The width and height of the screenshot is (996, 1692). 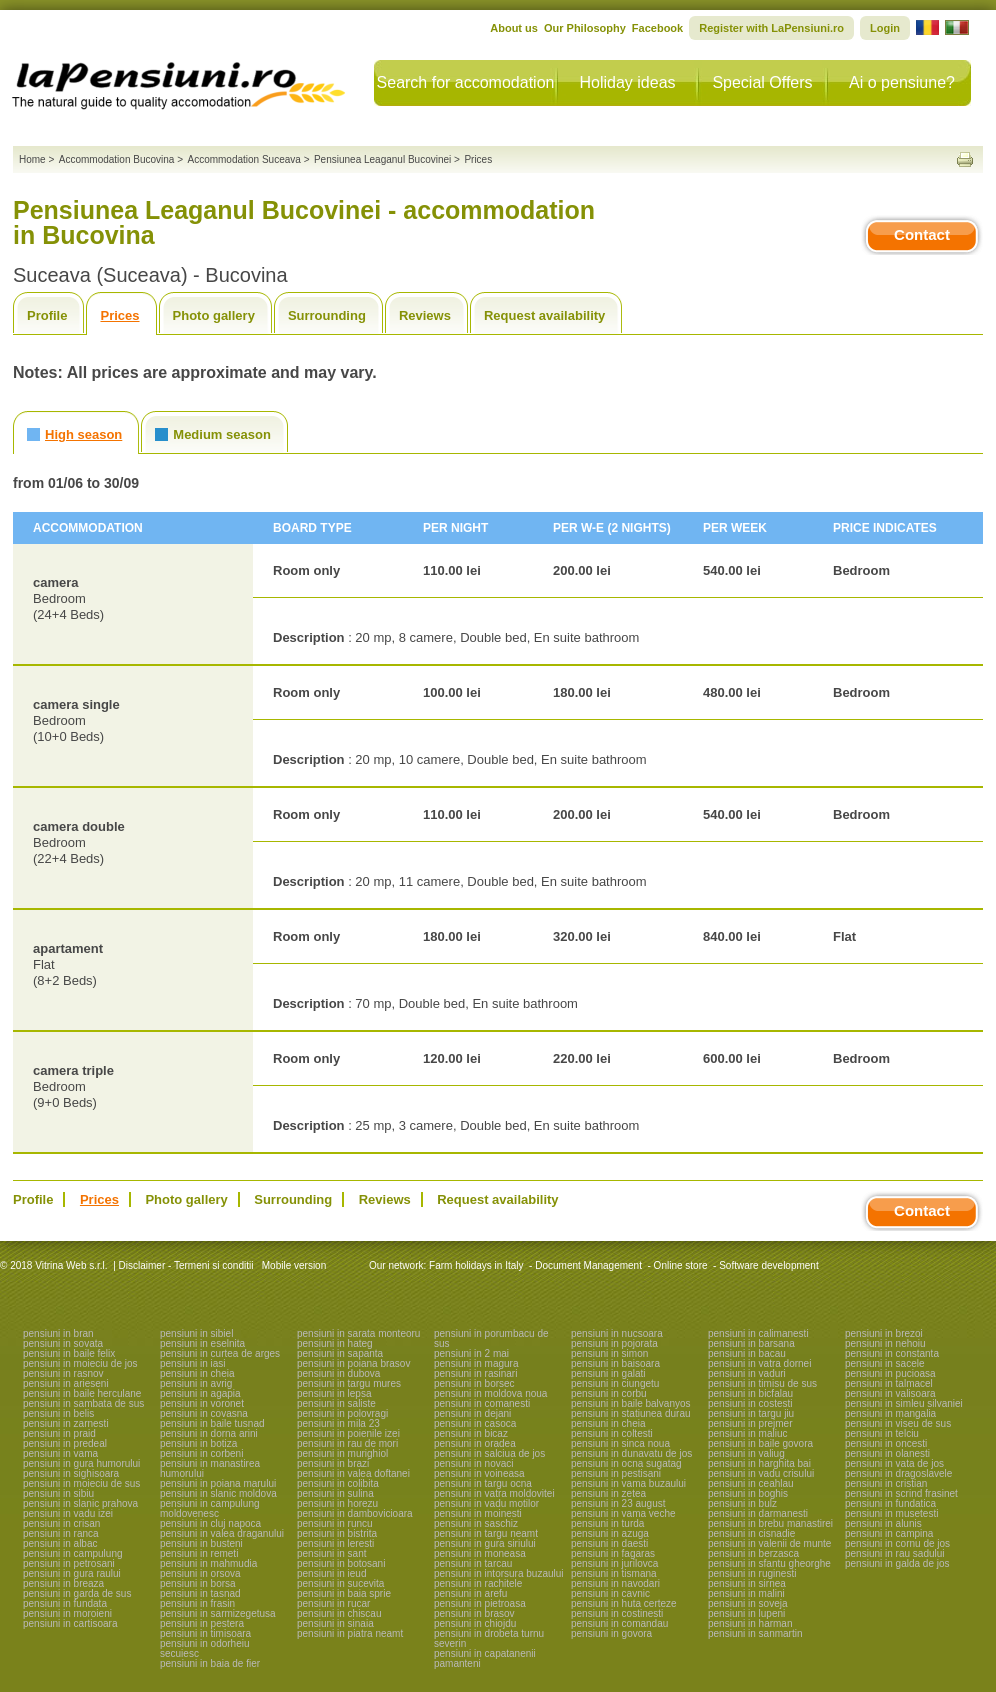 What do you see at coordinates (747, 1583) in the screenshot?
I see `pensiuni in sirnea` at bounding box center [747, 1583].